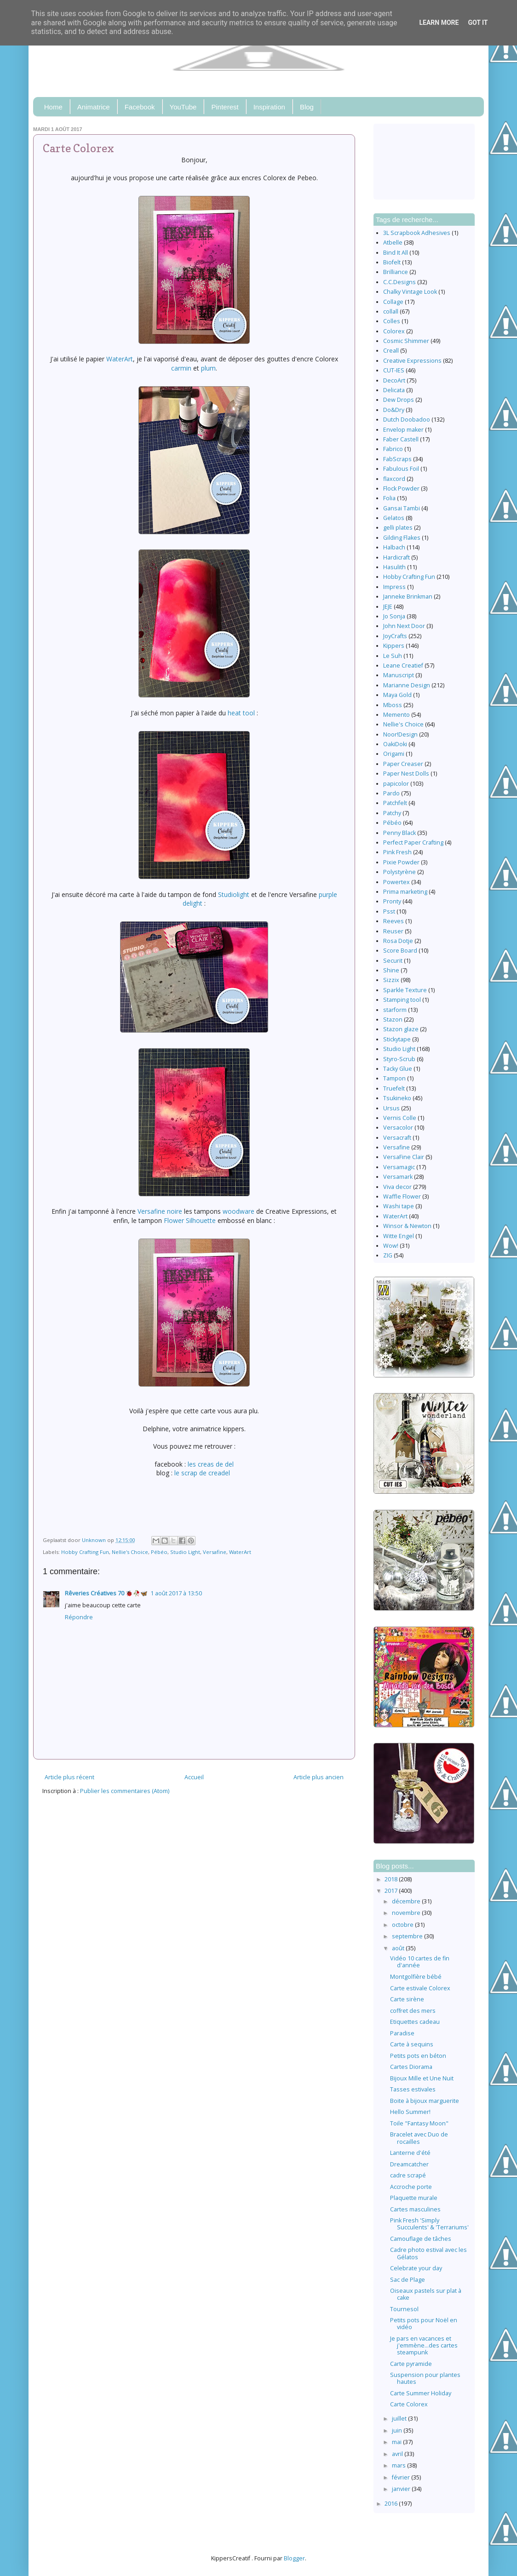 The height and width of the screenshot is (2576, 517). I want to click on Manuscript, so click(398, 675).